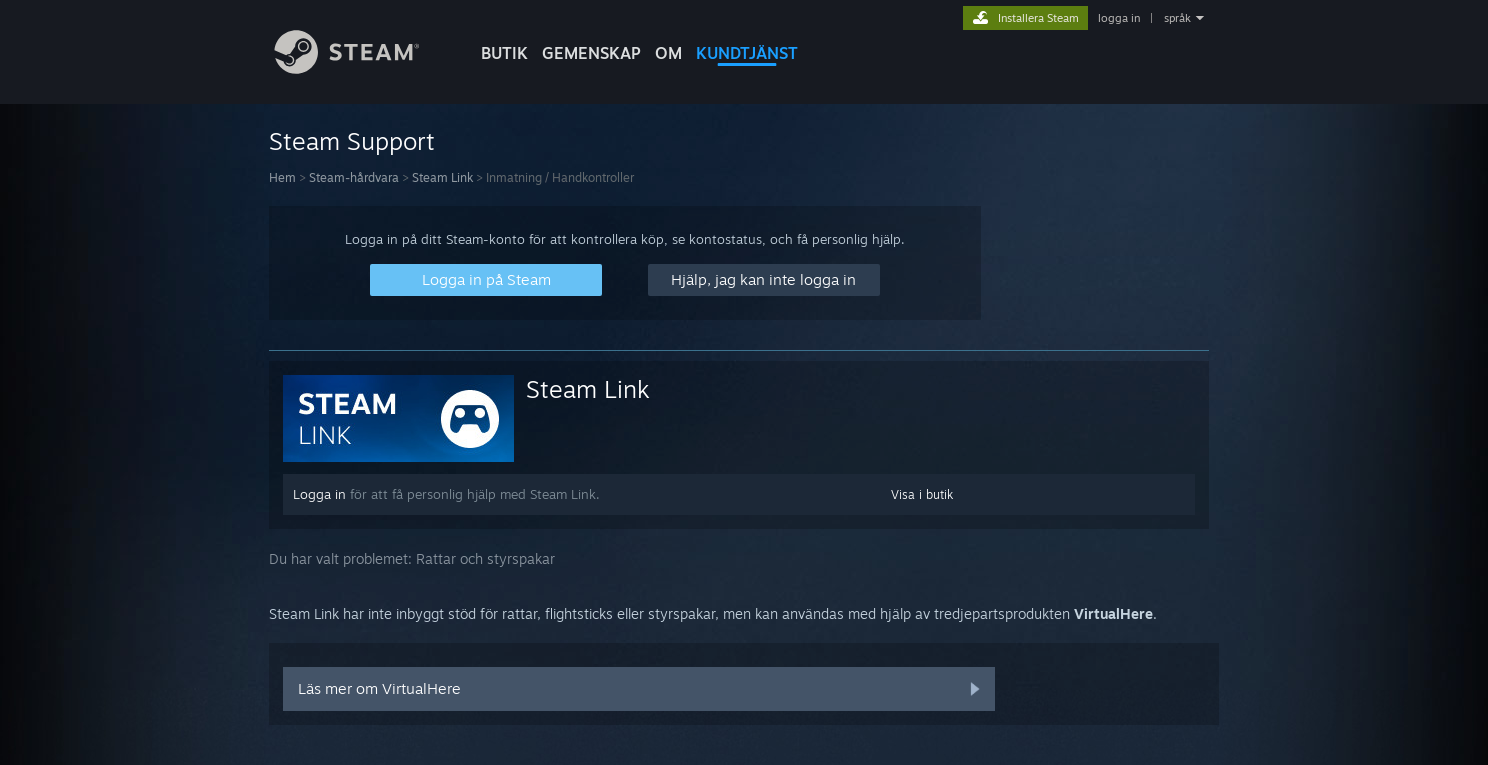 This screenshot has width=1488, height=765. What do you see at coordinates (282, 177) in the screenshot?
I see `Hem` at bounding box center [282, 177].